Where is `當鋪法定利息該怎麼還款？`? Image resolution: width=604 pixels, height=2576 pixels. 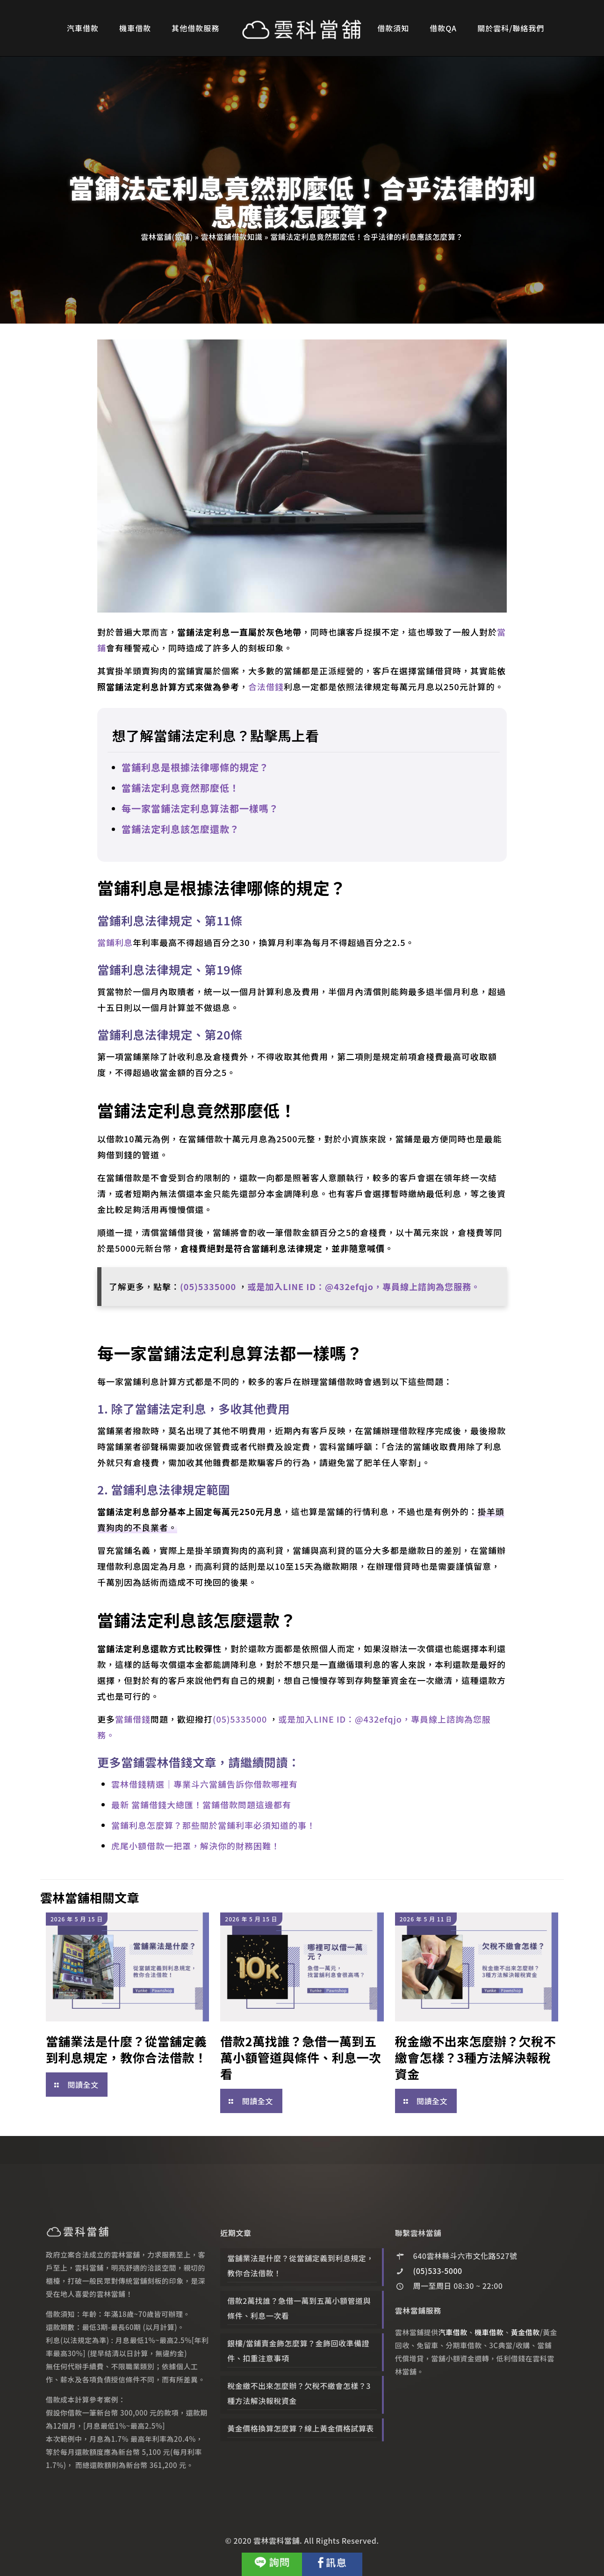
當鋪法定利息該怎麼還款？ is located at coordinates (180, 829).